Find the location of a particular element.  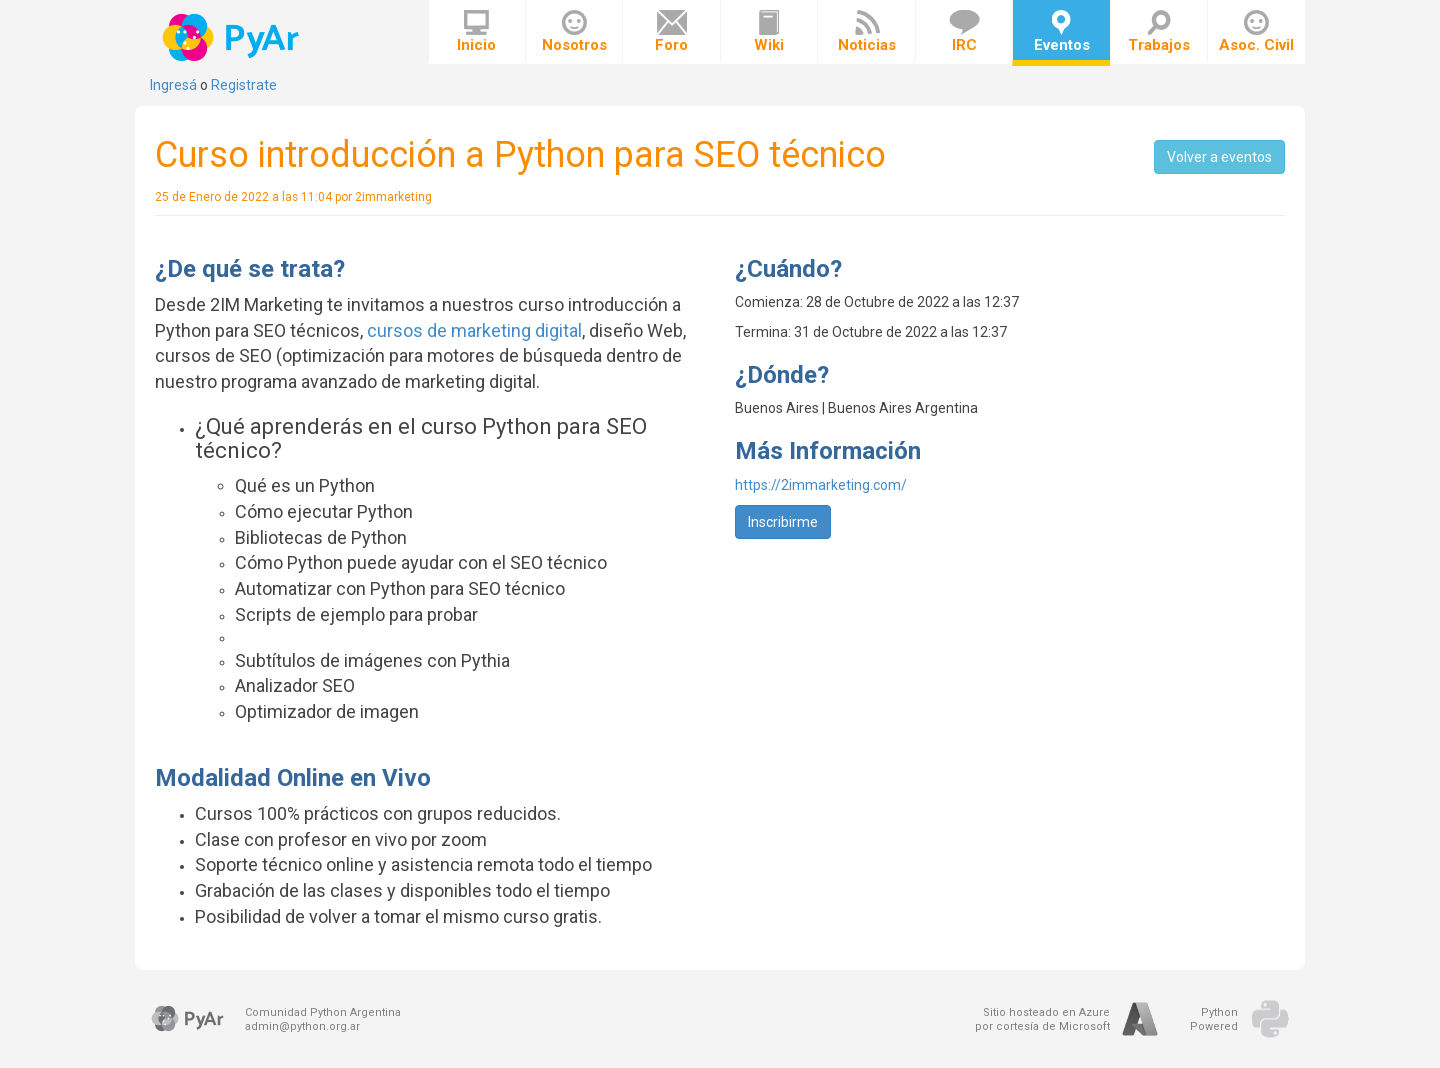

Eventos is located at coordinates (1062, 32).